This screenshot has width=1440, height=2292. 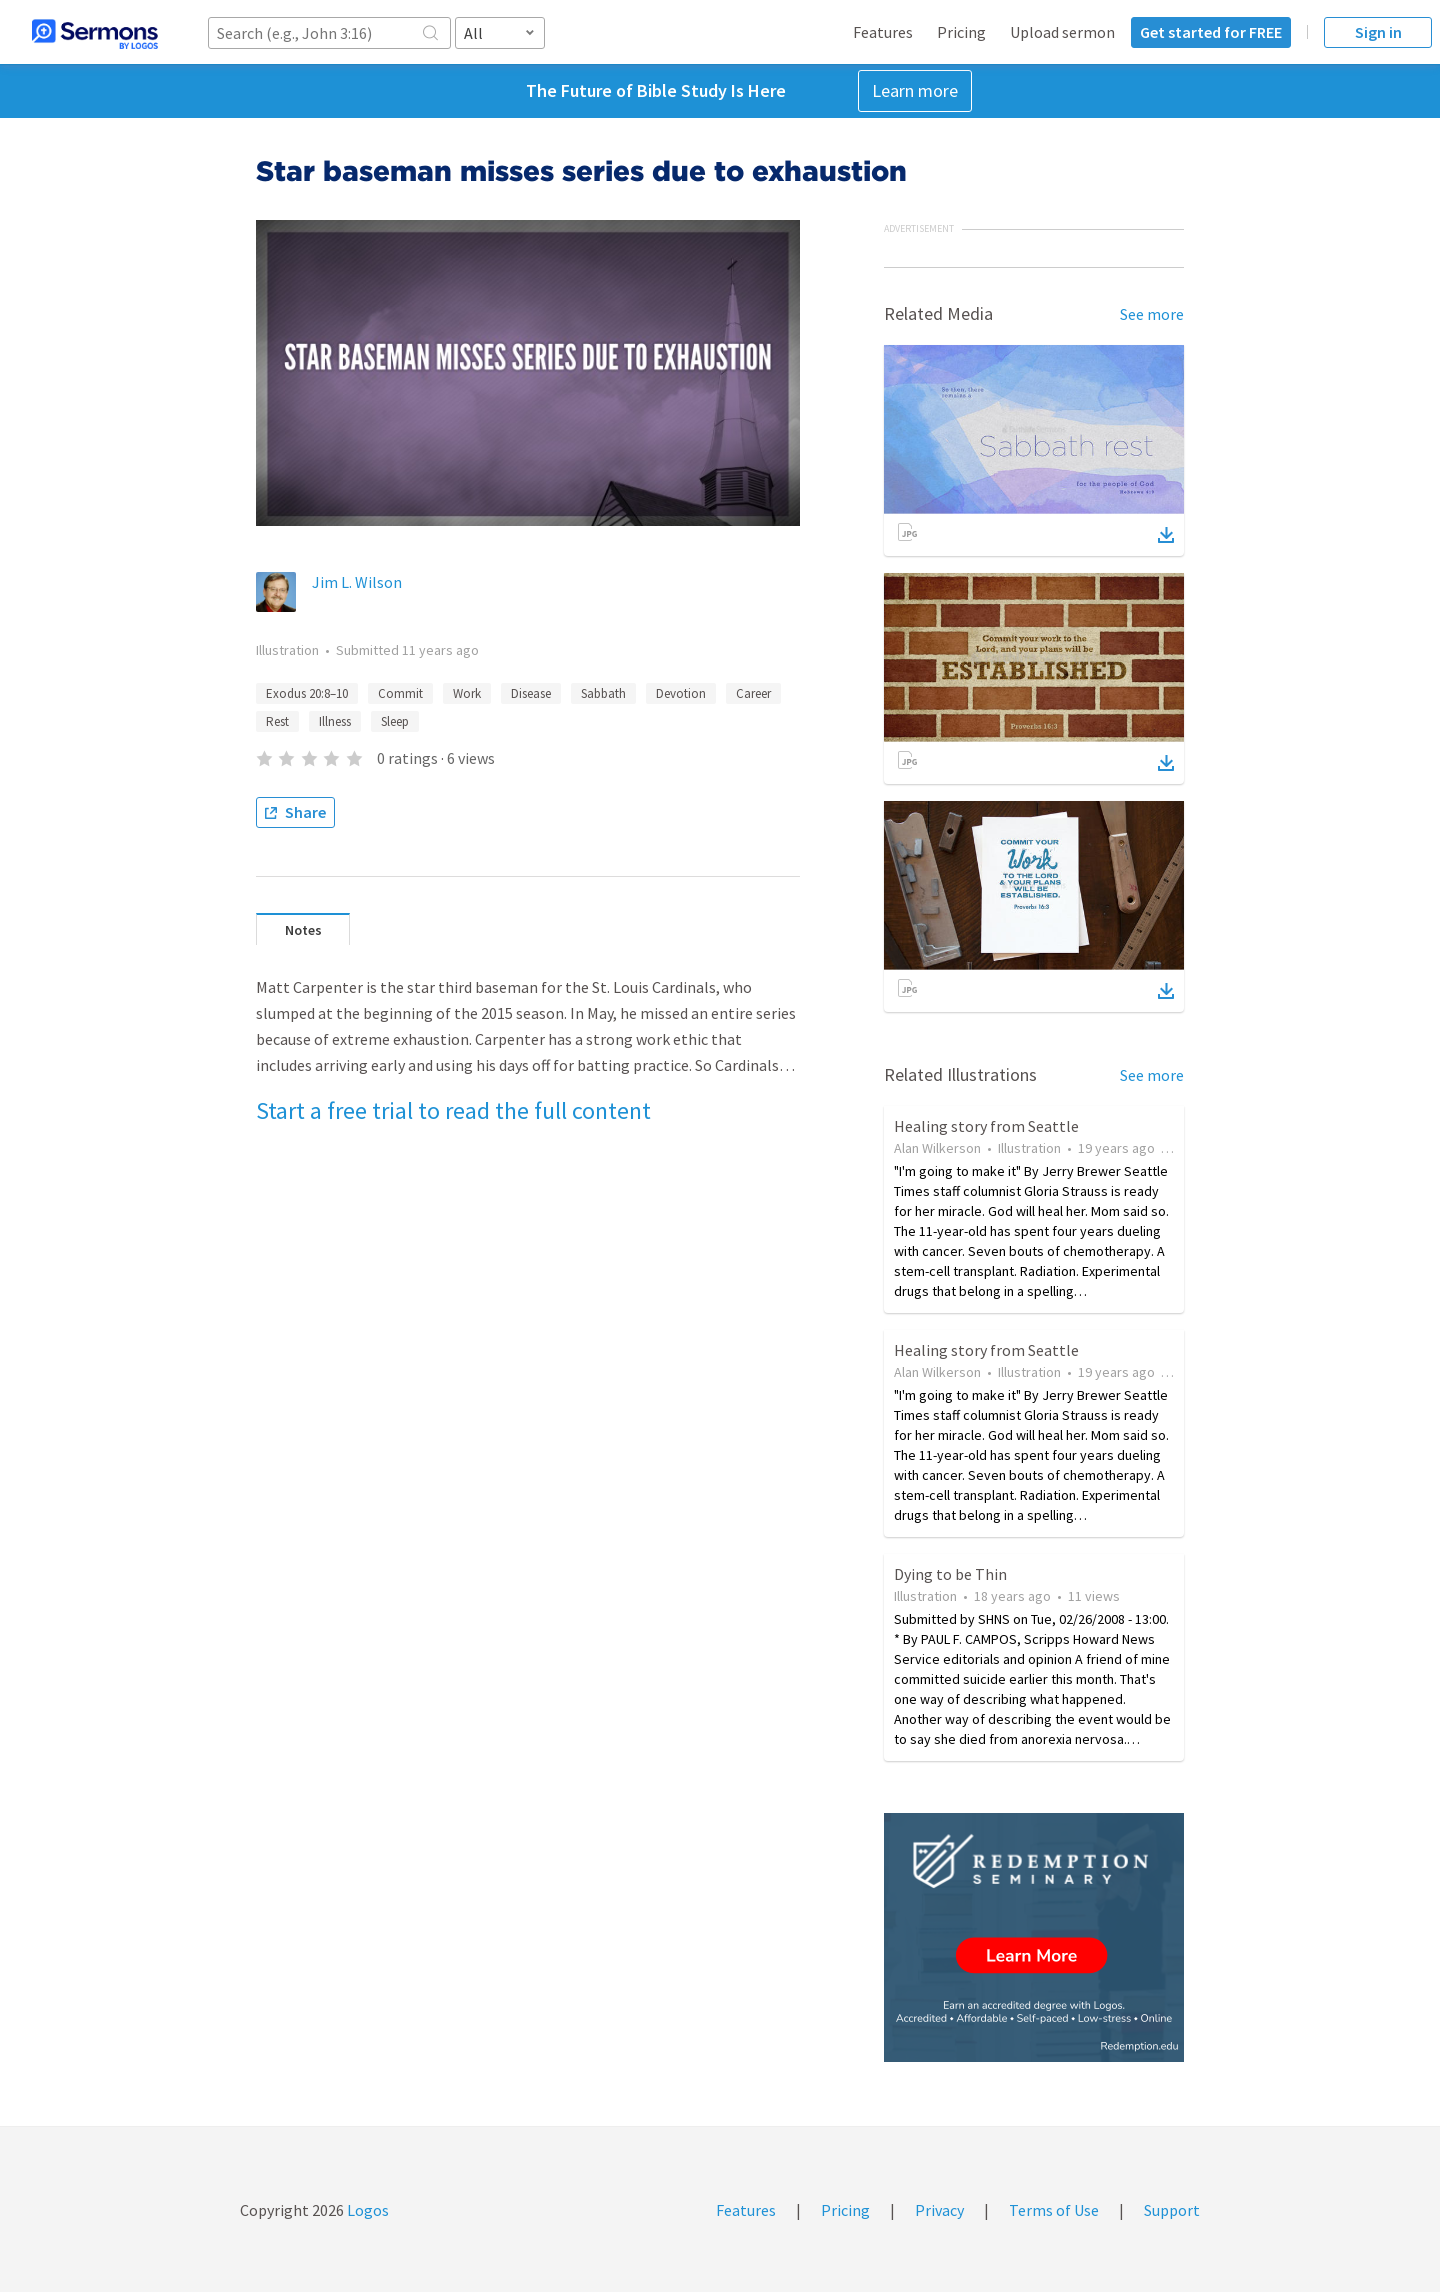 What do you see at coordinates (366, 2210) in the screenshot?
I see `Logos` at bounding box center [366, 2210].